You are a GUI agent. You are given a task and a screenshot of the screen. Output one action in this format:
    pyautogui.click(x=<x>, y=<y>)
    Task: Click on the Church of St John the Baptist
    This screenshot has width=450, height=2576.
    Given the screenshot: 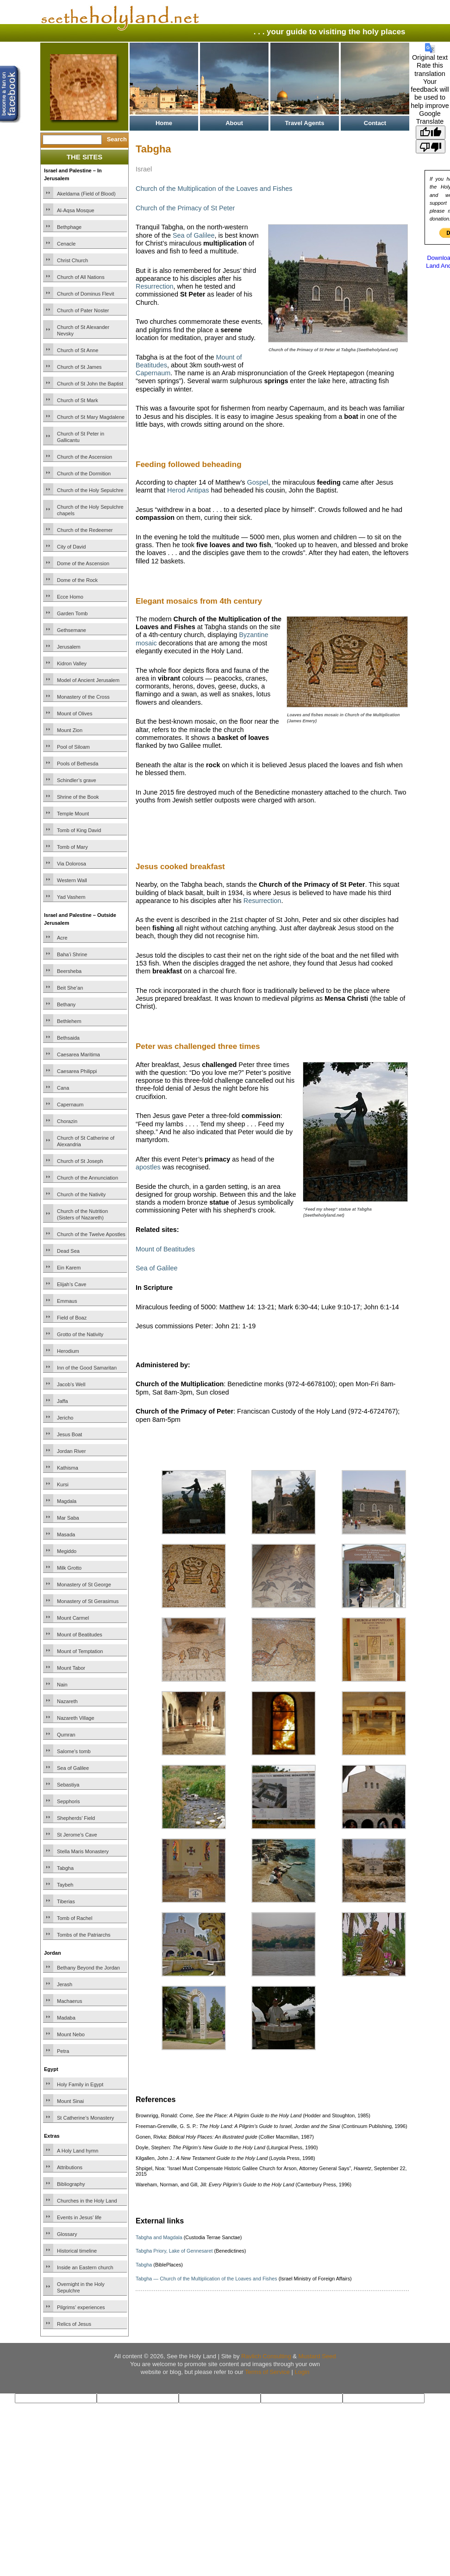 What is the action you would take?
    pyautogui.click(x=90, y=383)
    